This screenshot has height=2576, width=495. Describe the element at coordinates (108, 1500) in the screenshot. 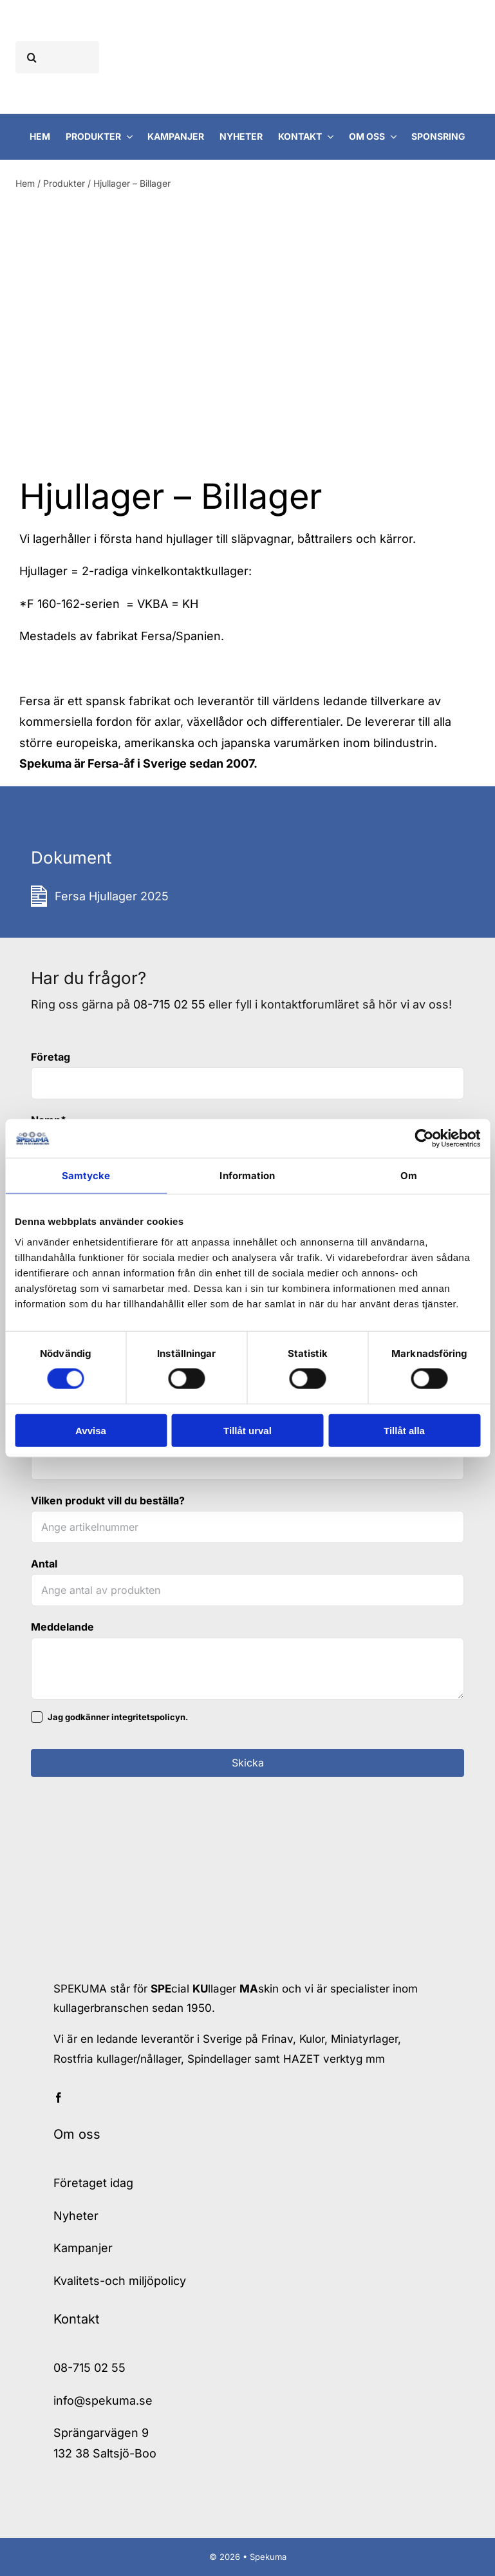

I see `Vilken produkt vill du beställa?` at that location.